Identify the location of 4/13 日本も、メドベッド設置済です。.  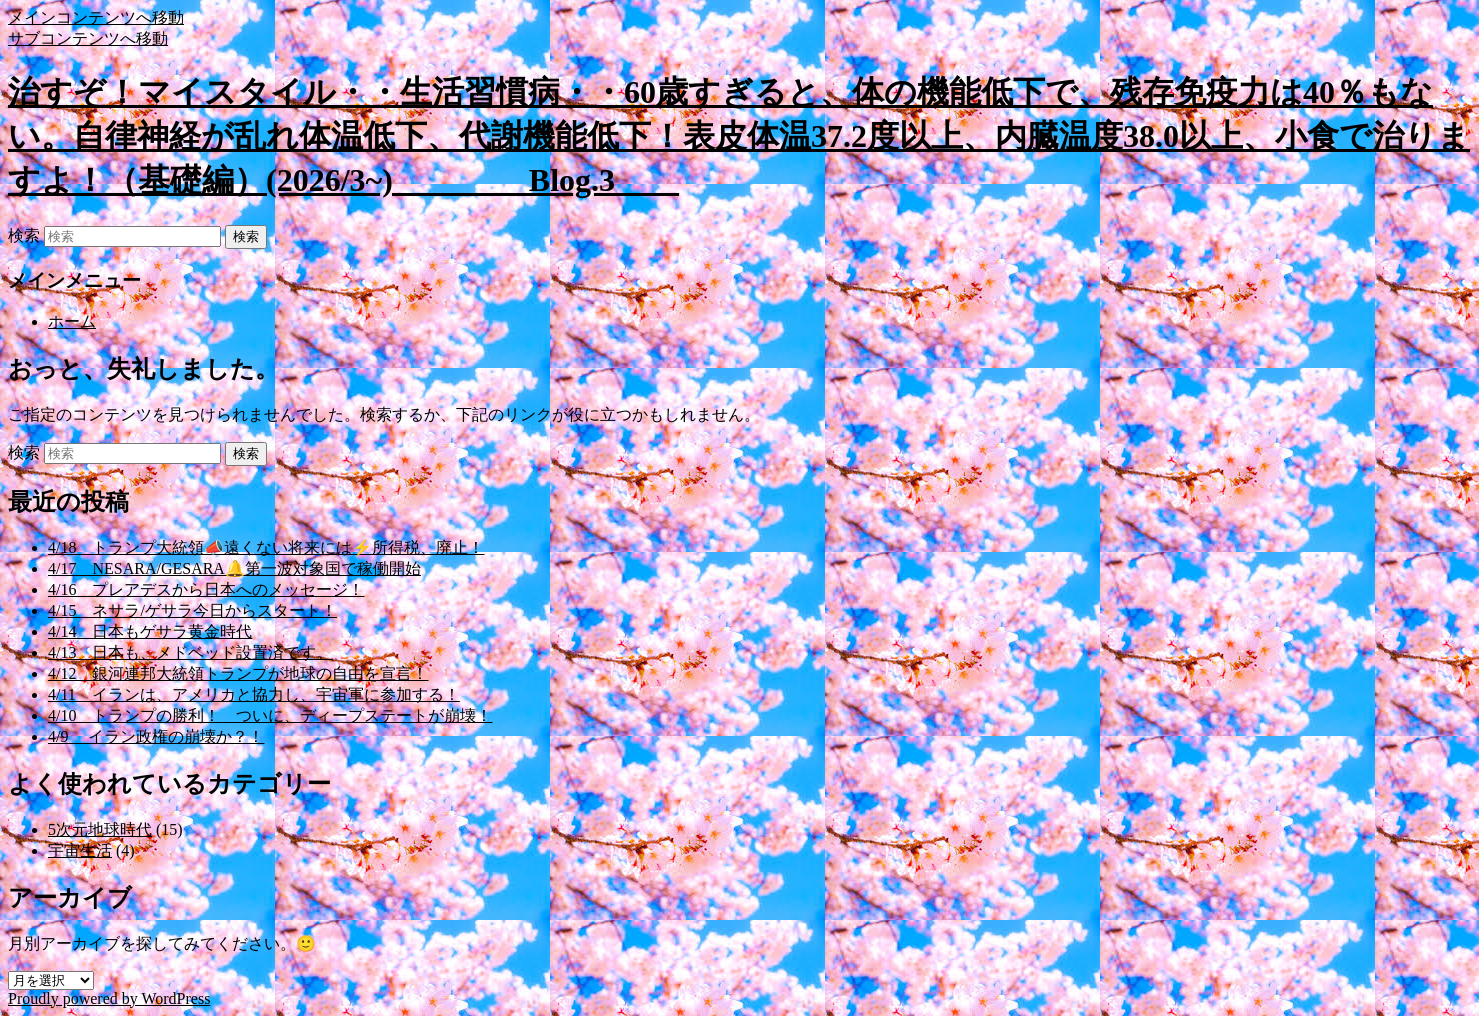
(190, 652).